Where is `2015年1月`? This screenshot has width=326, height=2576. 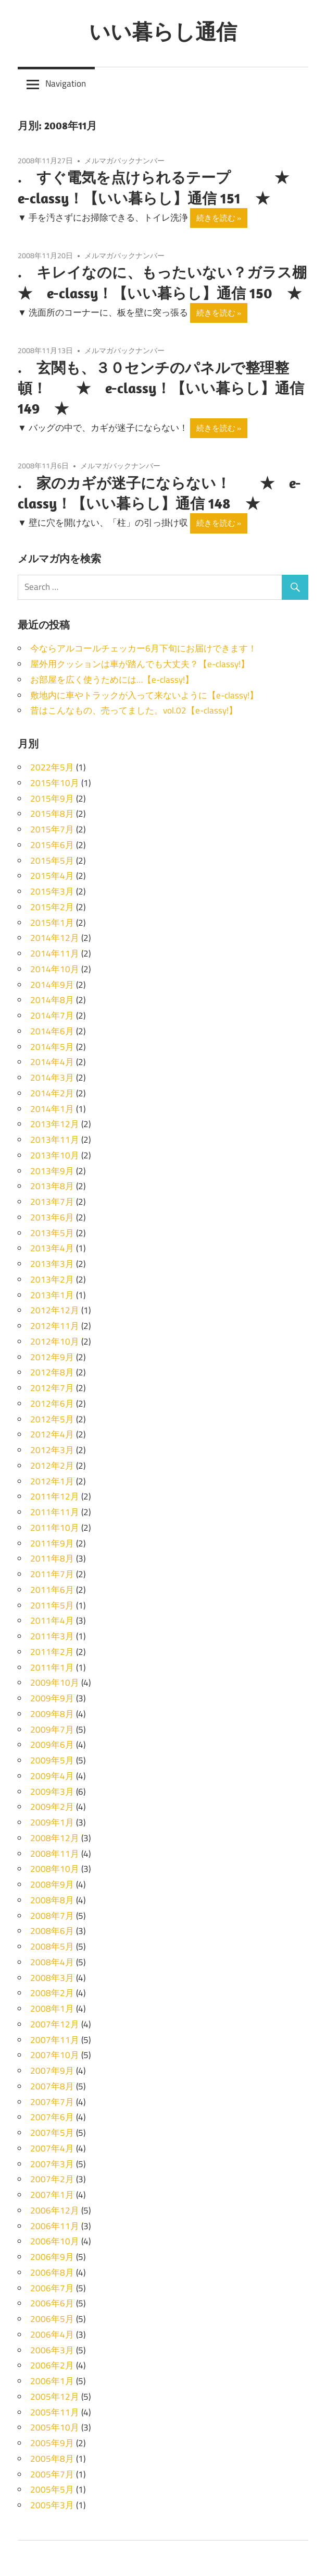 2015年1月 is located at coordinates (52, 922).